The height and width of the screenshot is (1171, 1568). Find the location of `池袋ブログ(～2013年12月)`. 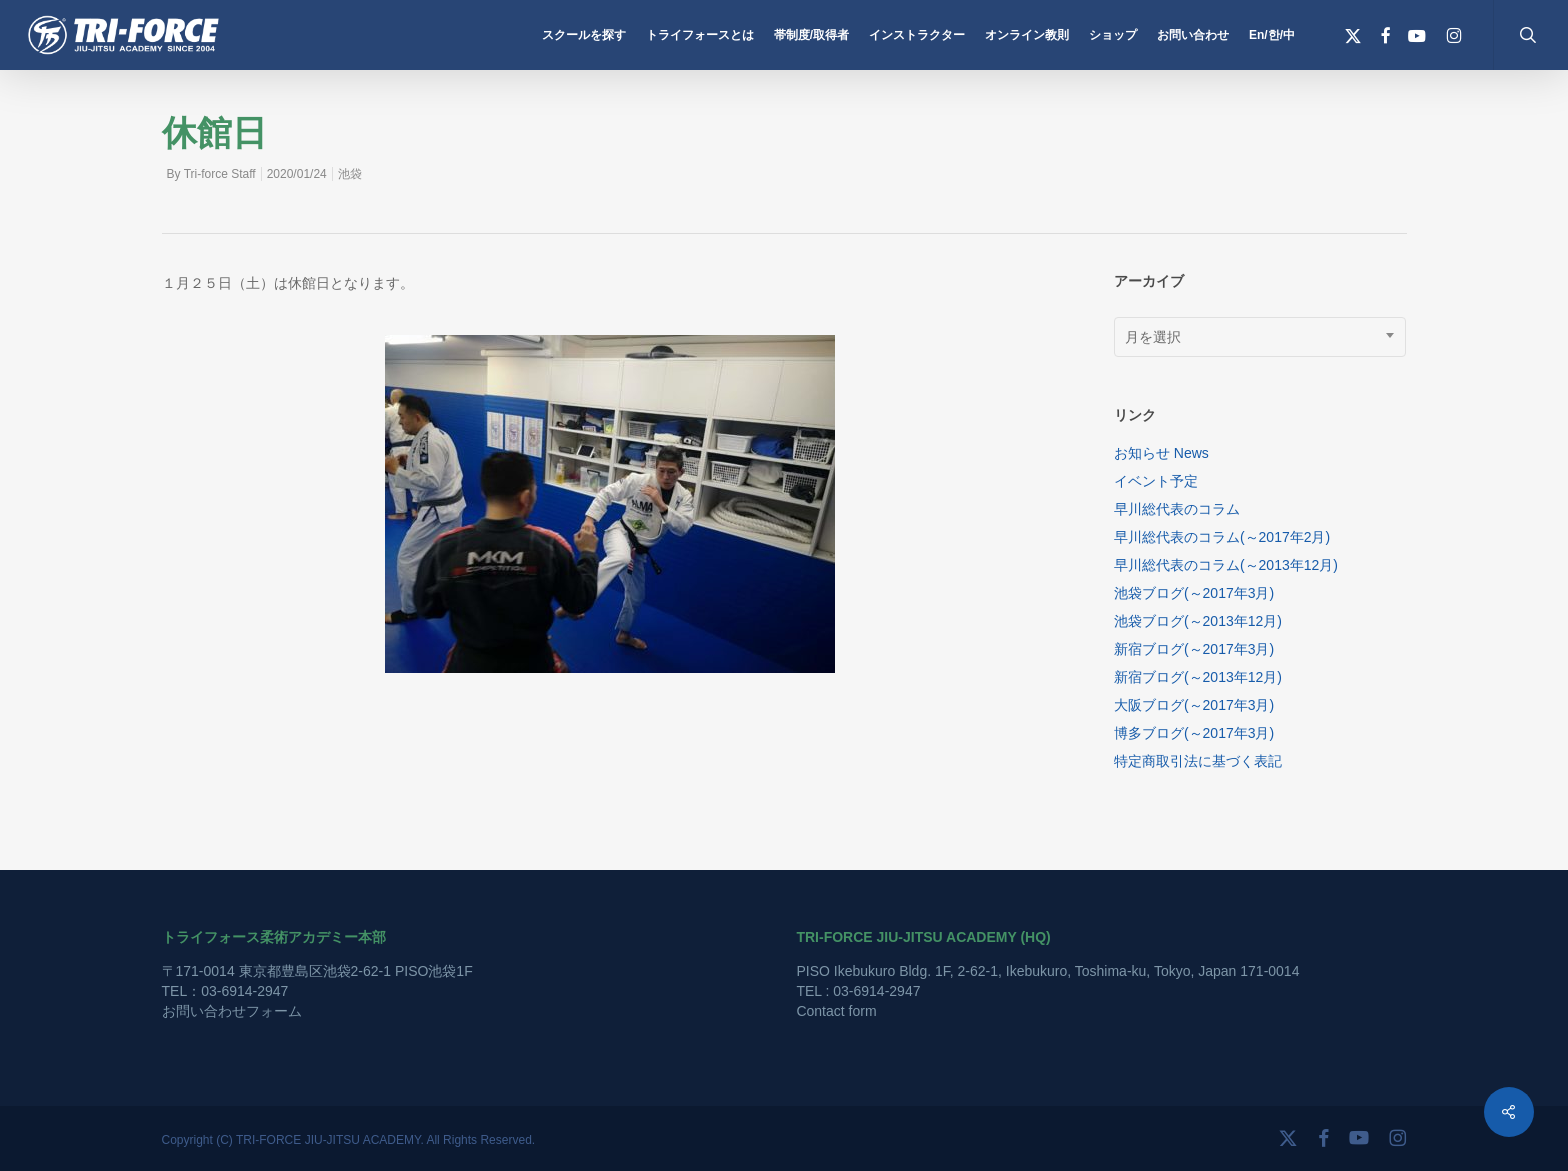

池袋ブログ(～2013年12月) is located at coordinates (1198, 621).